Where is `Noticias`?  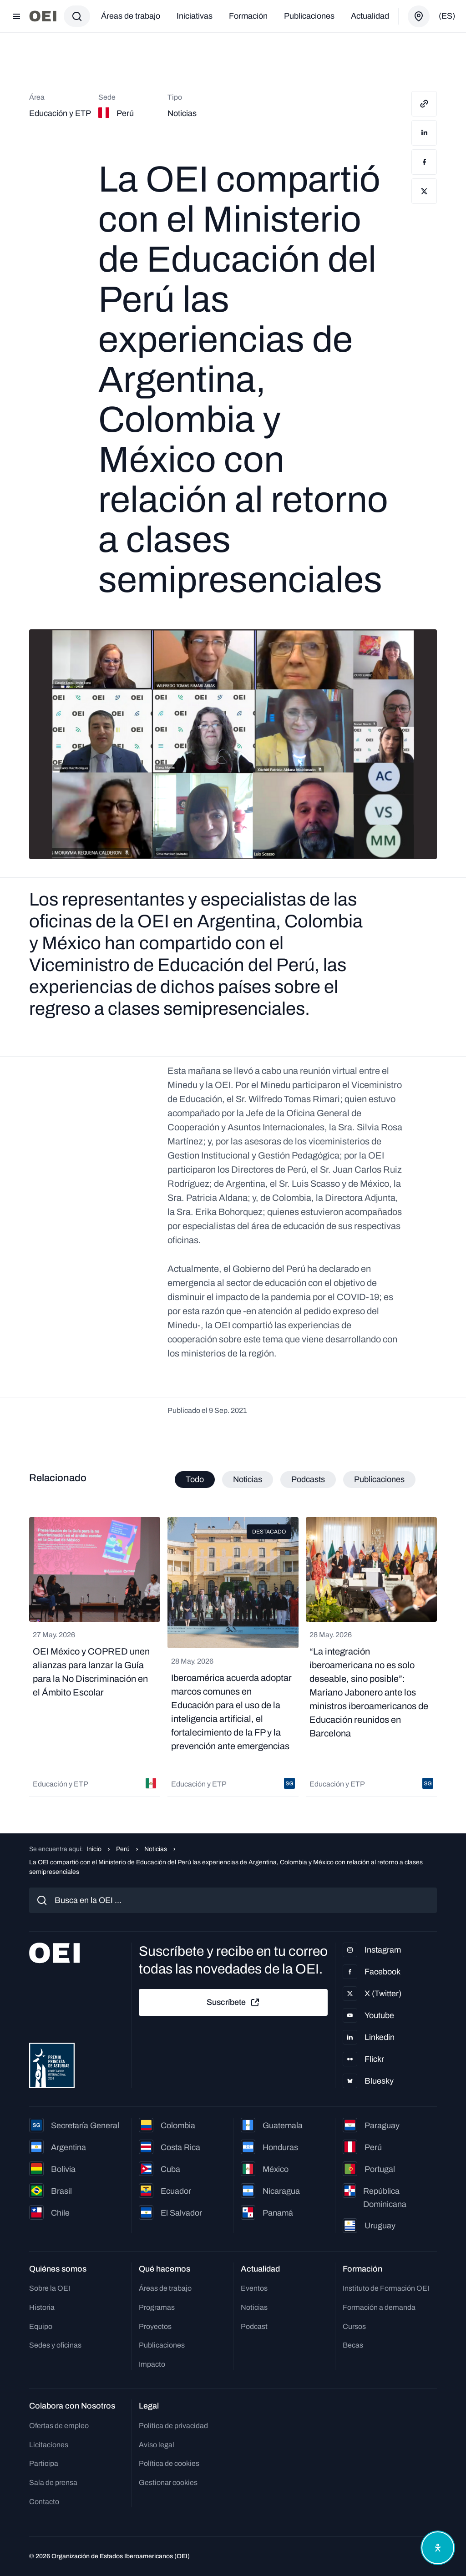 Noticias is located at coordinates (155, 1849).